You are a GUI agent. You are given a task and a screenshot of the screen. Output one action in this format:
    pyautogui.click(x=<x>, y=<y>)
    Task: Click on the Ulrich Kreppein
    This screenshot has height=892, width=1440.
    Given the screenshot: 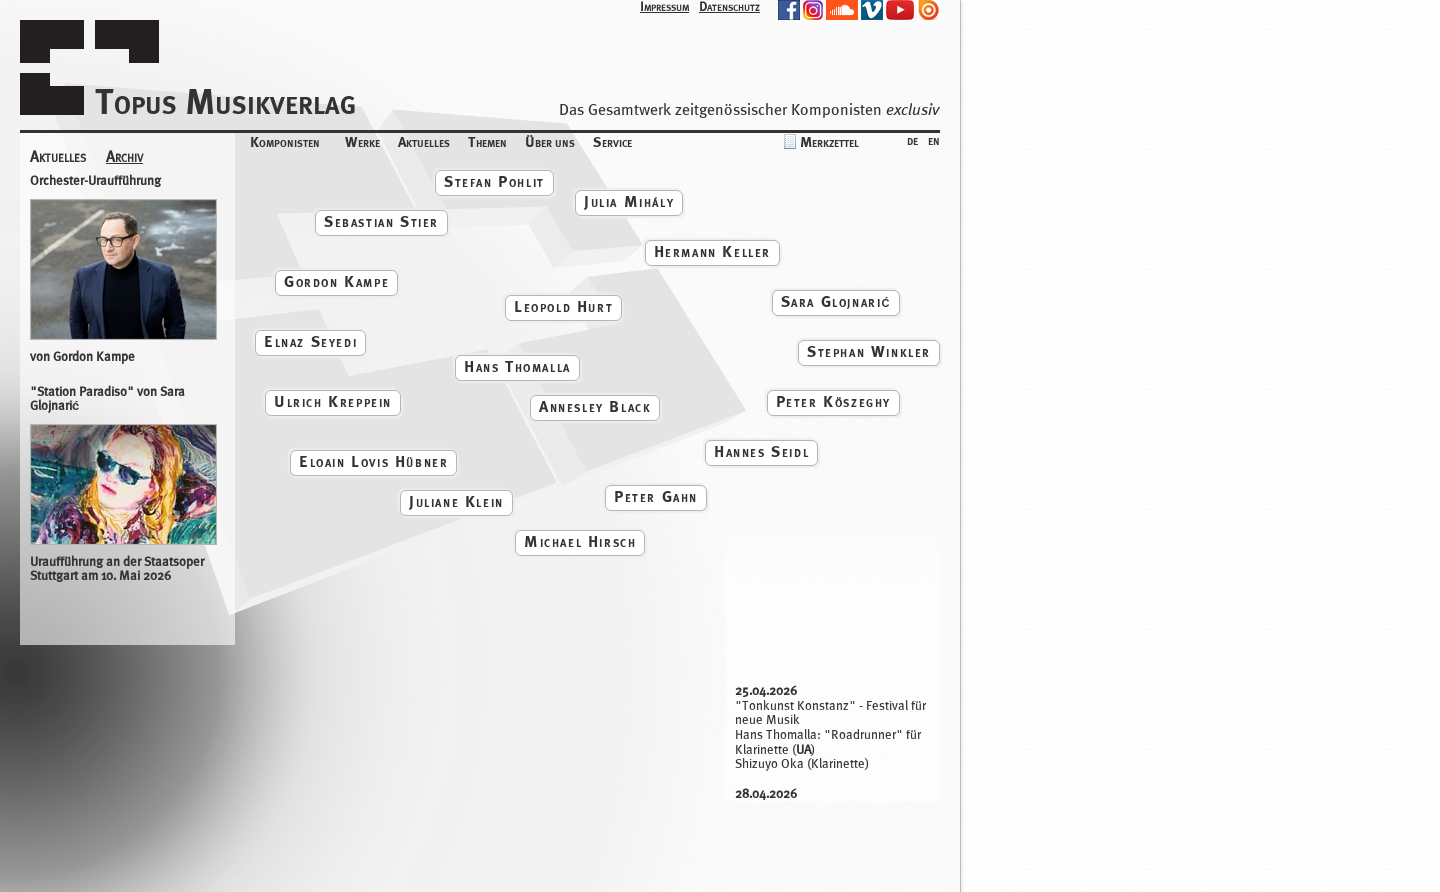 What is the action you would take?
    pyautogui.click(x=333, y=401)
    